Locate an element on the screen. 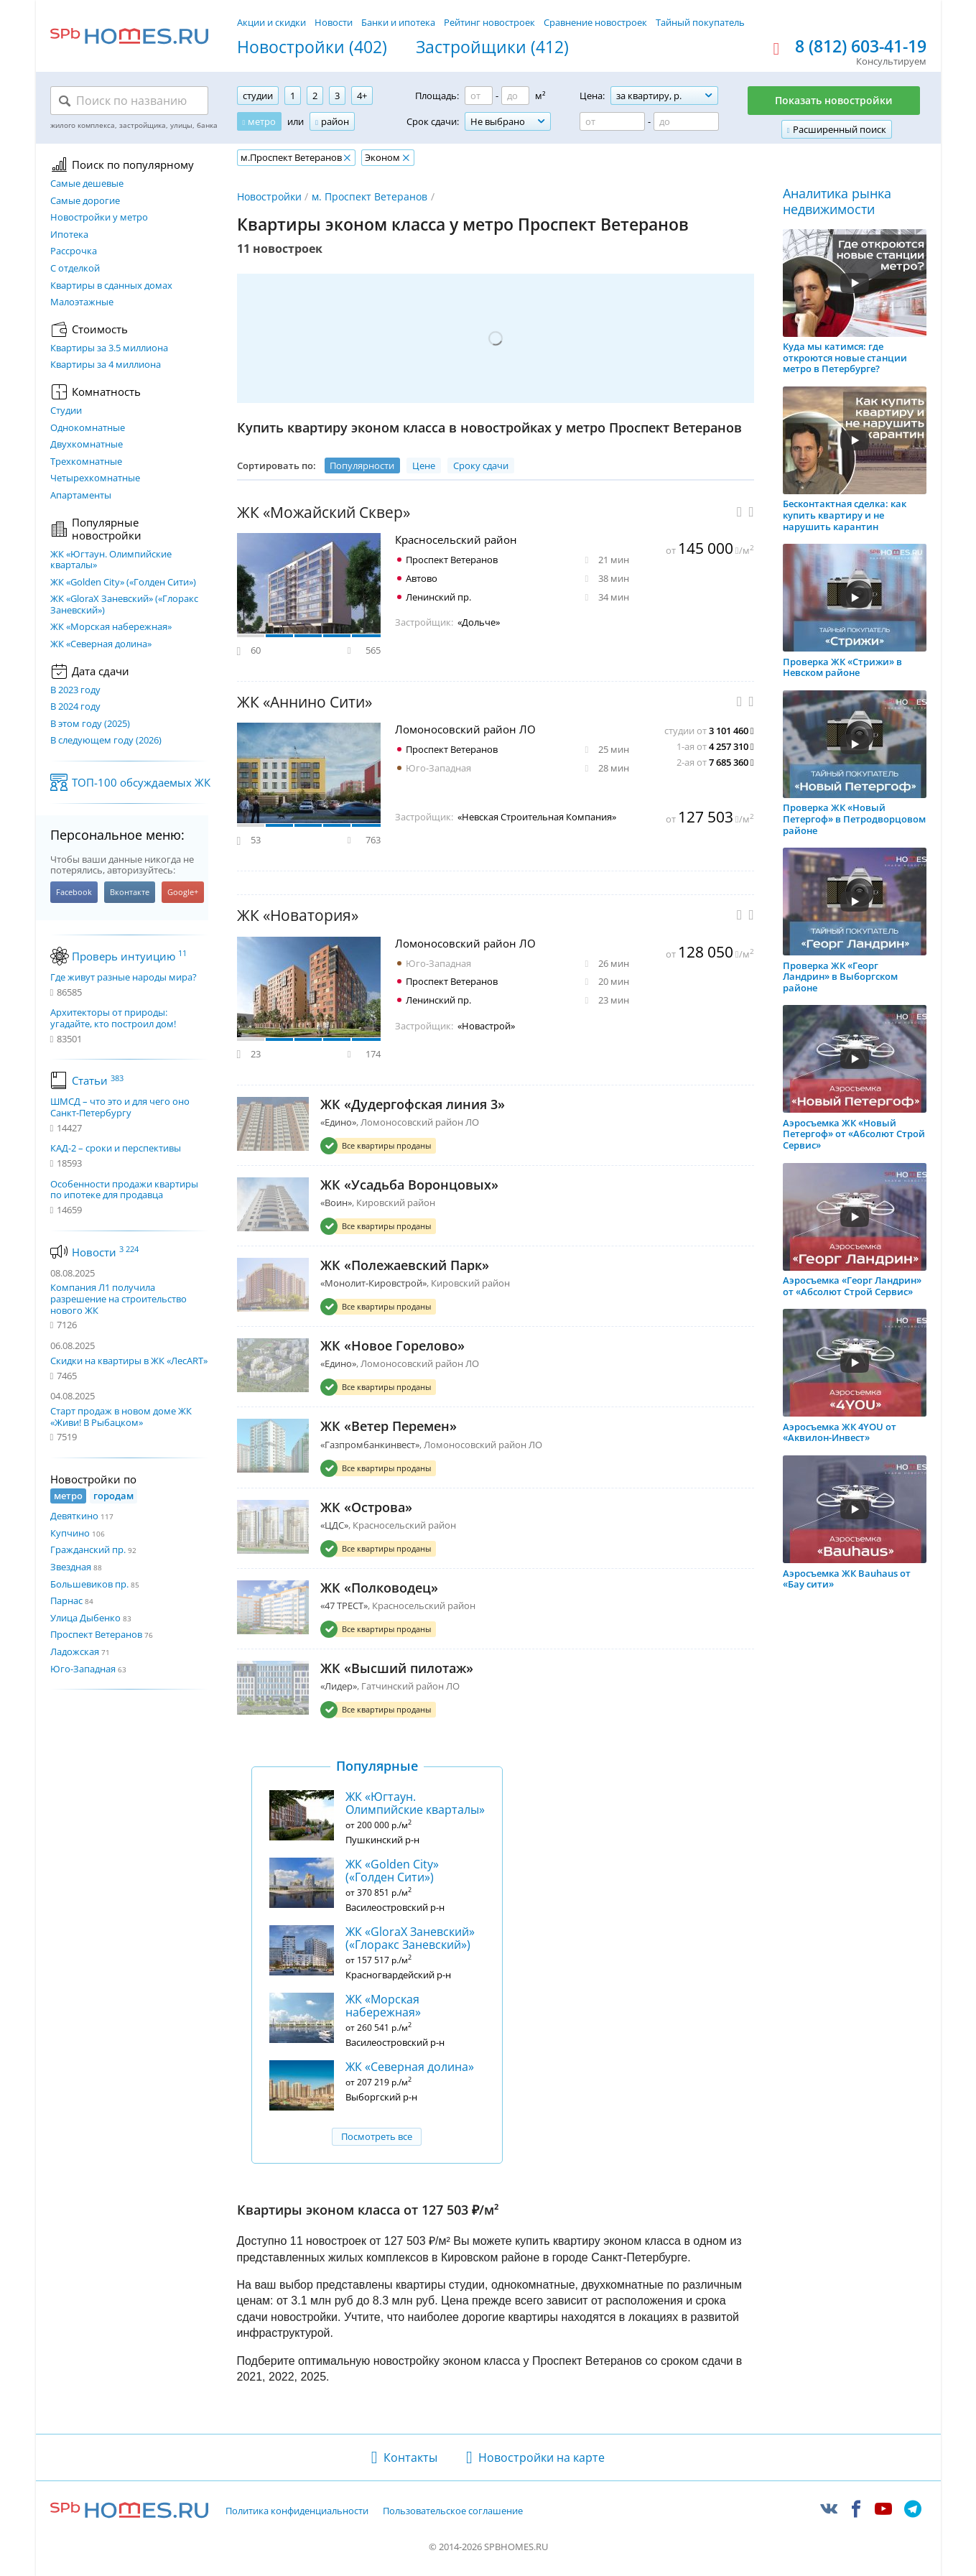 The height and width of the screenshot is (2576, 976). Проверь интуицию is located at coordinates (129, 956).